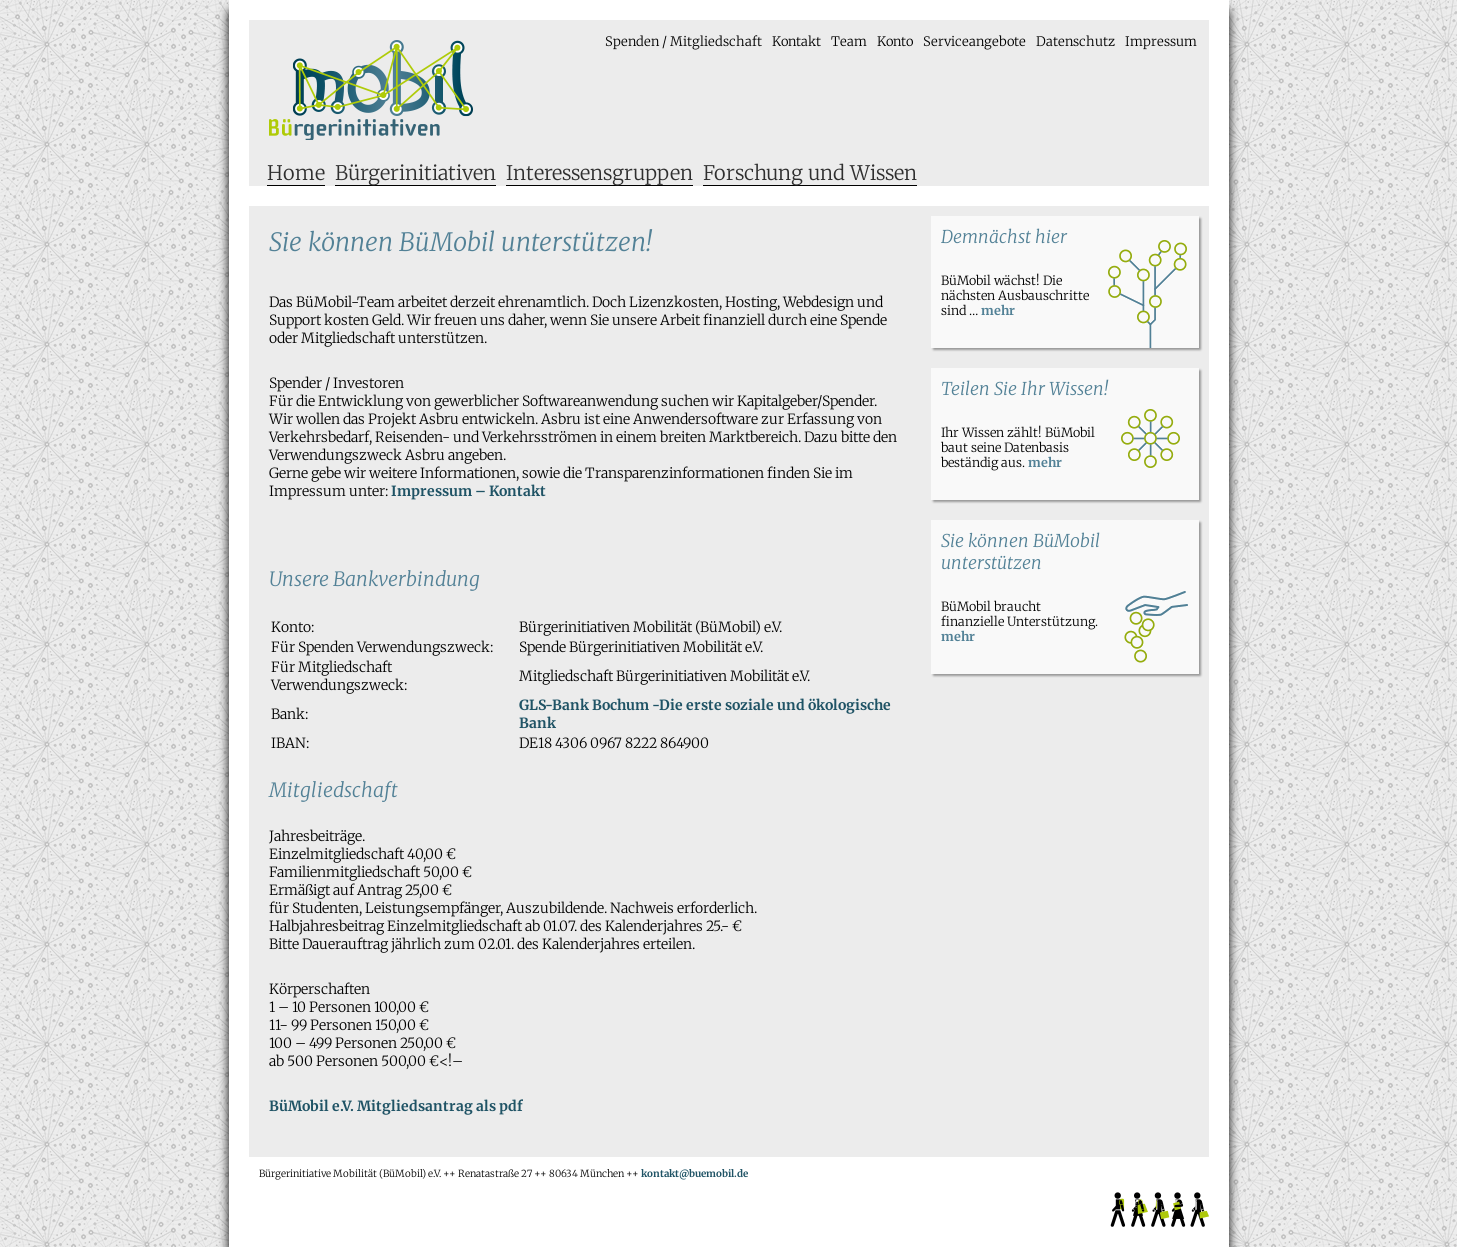 Image resolution: width=1457 pixels, height=1247 pixels. I want to click on Spenden / Mitgliedschaft, so click(683, 41).